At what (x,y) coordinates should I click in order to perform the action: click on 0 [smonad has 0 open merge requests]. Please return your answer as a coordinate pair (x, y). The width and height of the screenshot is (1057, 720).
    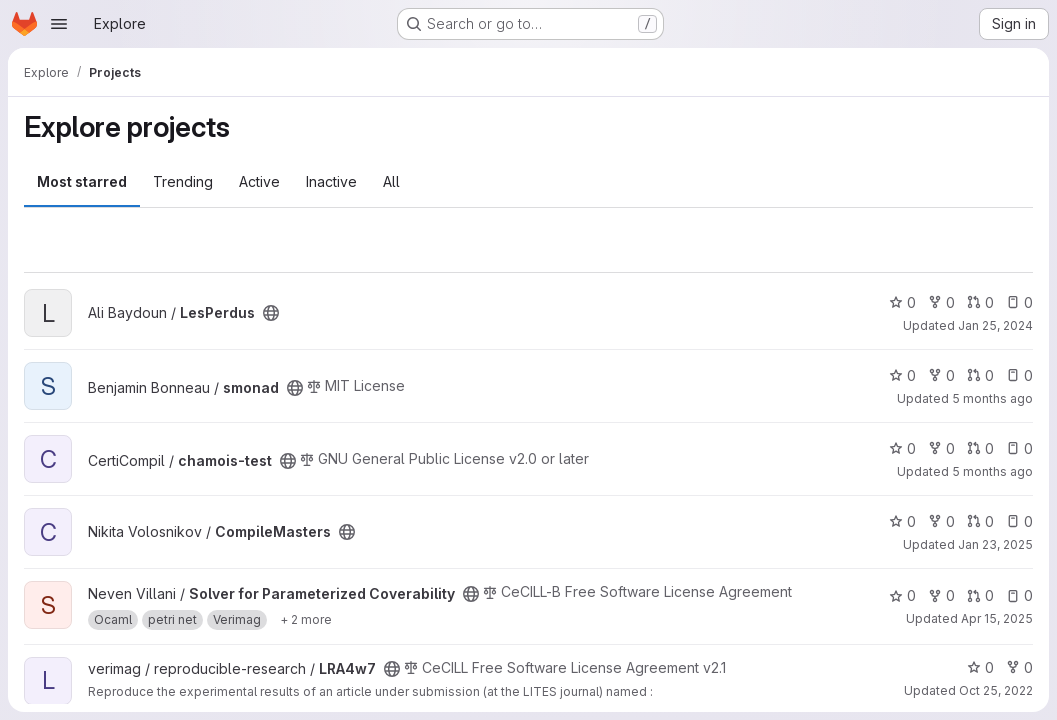
    Looking at the image, I should click on (980, 375).